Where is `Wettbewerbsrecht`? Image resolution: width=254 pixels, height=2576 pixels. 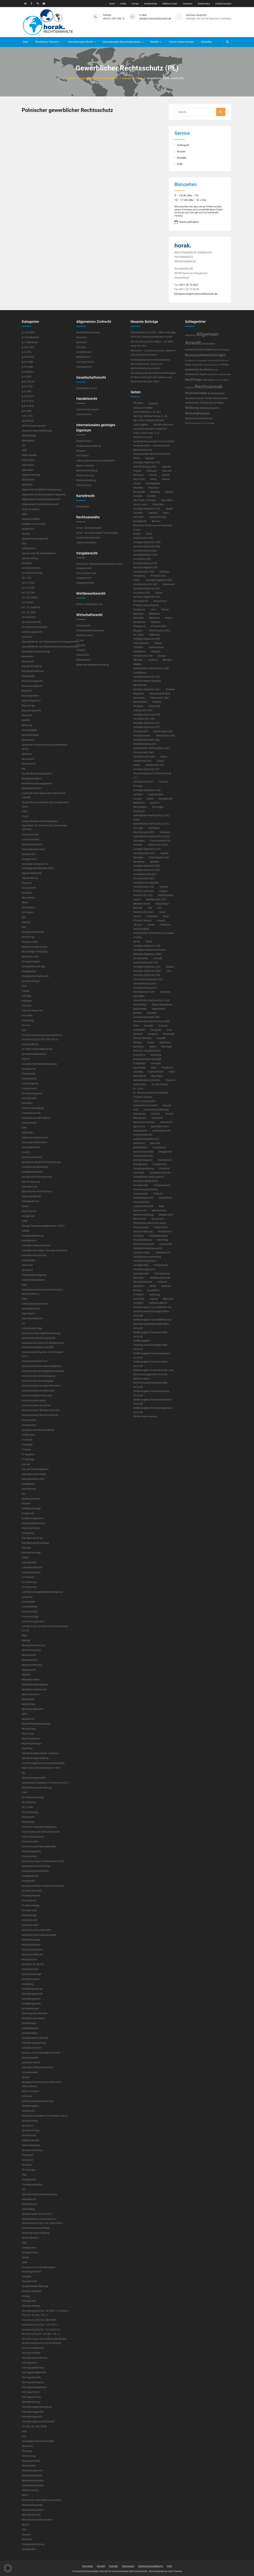 Wettbewerbsrecht is located at coordinates (32, 2470).